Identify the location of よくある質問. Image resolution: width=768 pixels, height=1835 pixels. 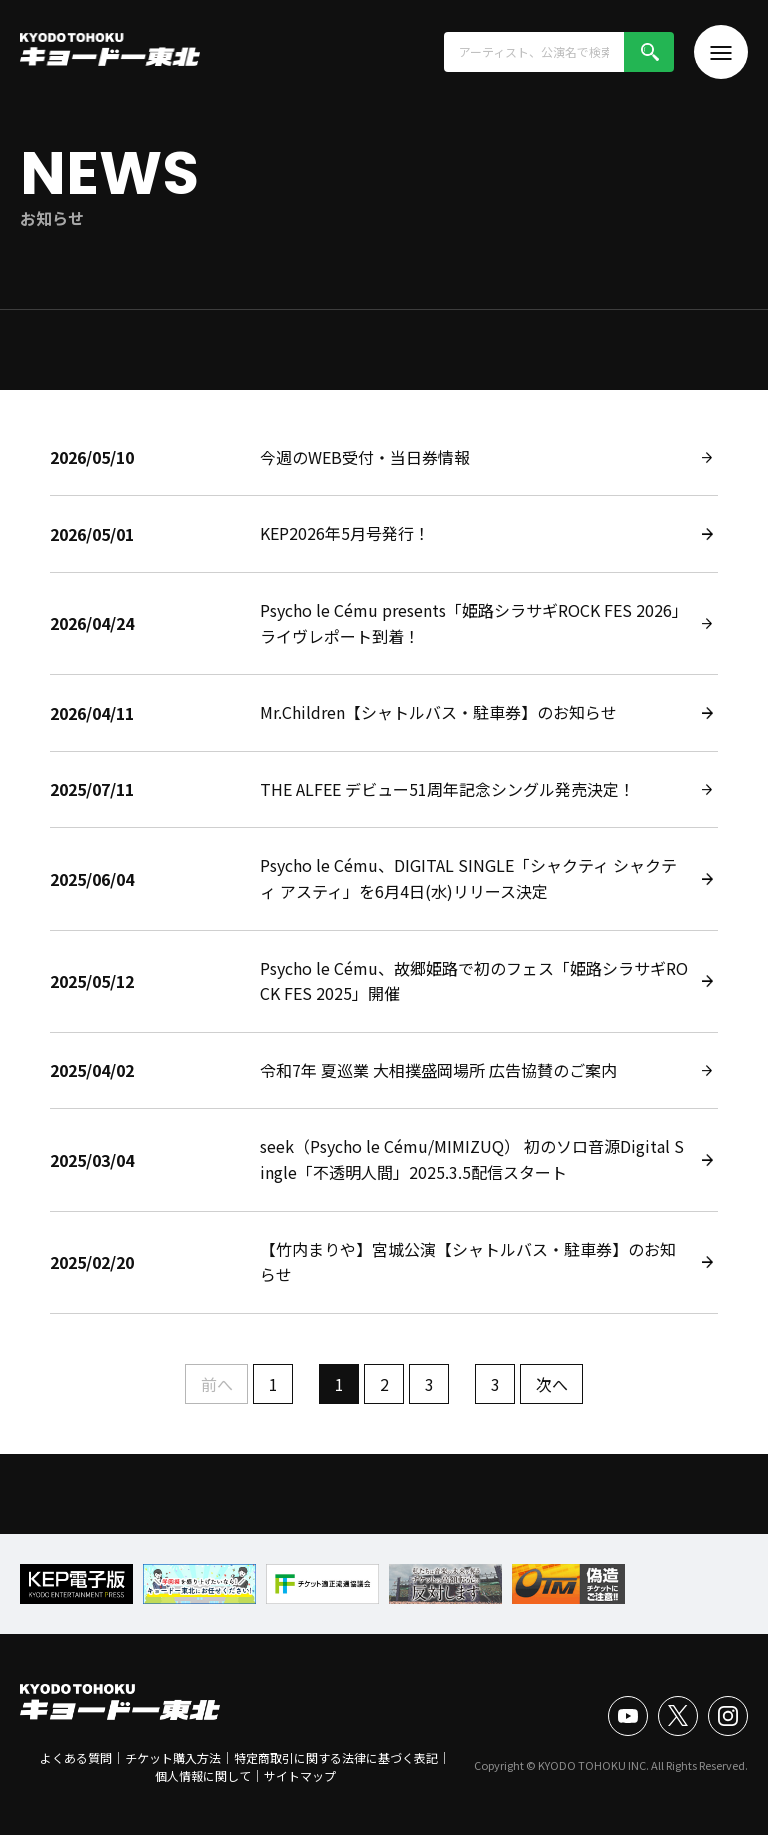
(76, 1757).